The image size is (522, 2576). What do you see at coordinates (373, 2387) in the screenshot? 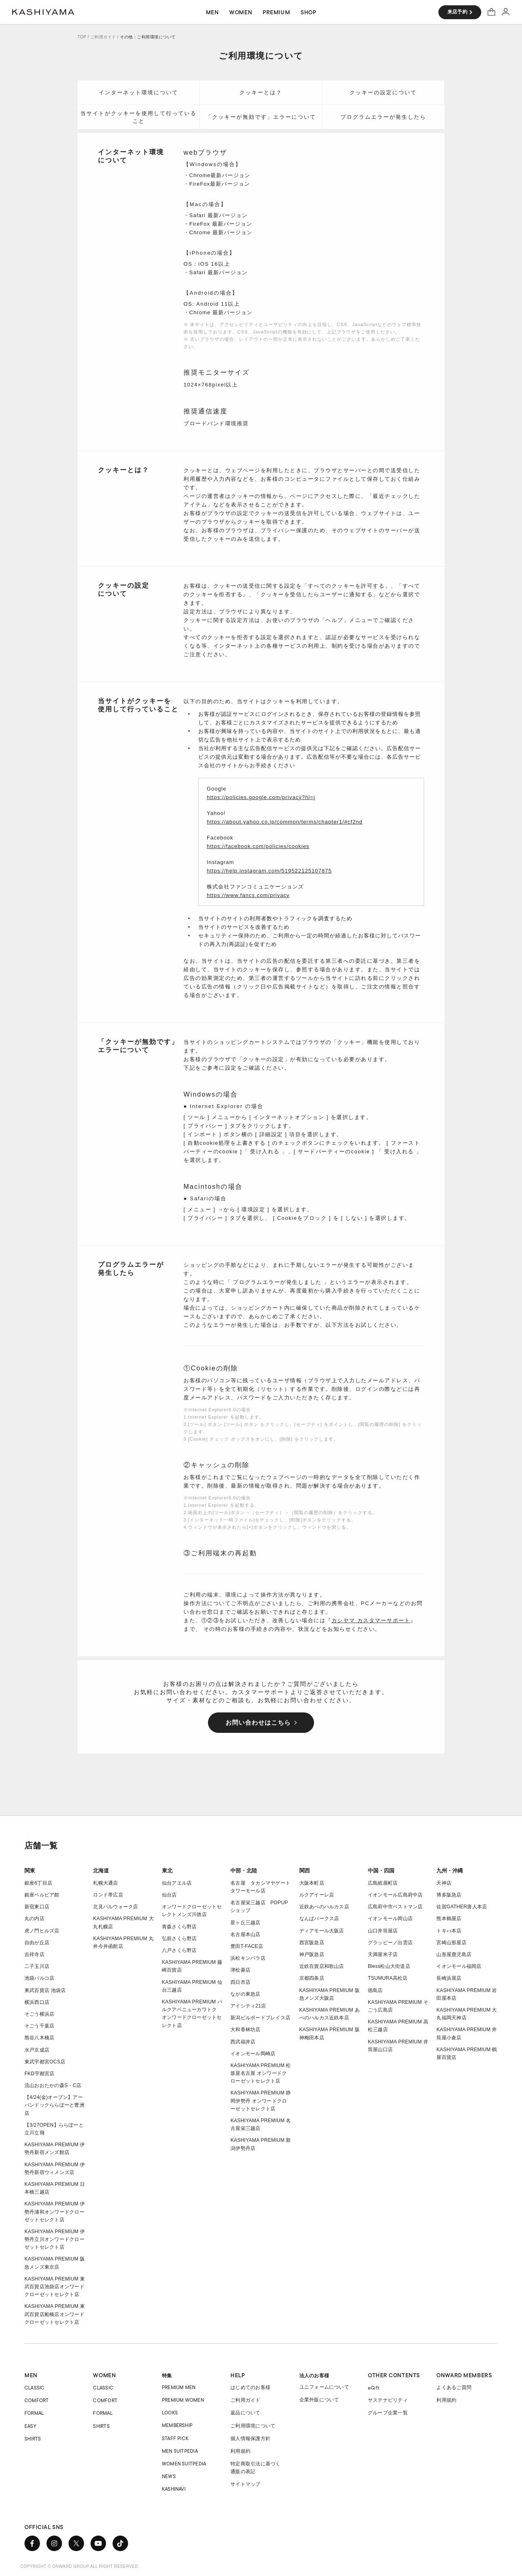
I see `eGift` at bounding box center [373, 2387].